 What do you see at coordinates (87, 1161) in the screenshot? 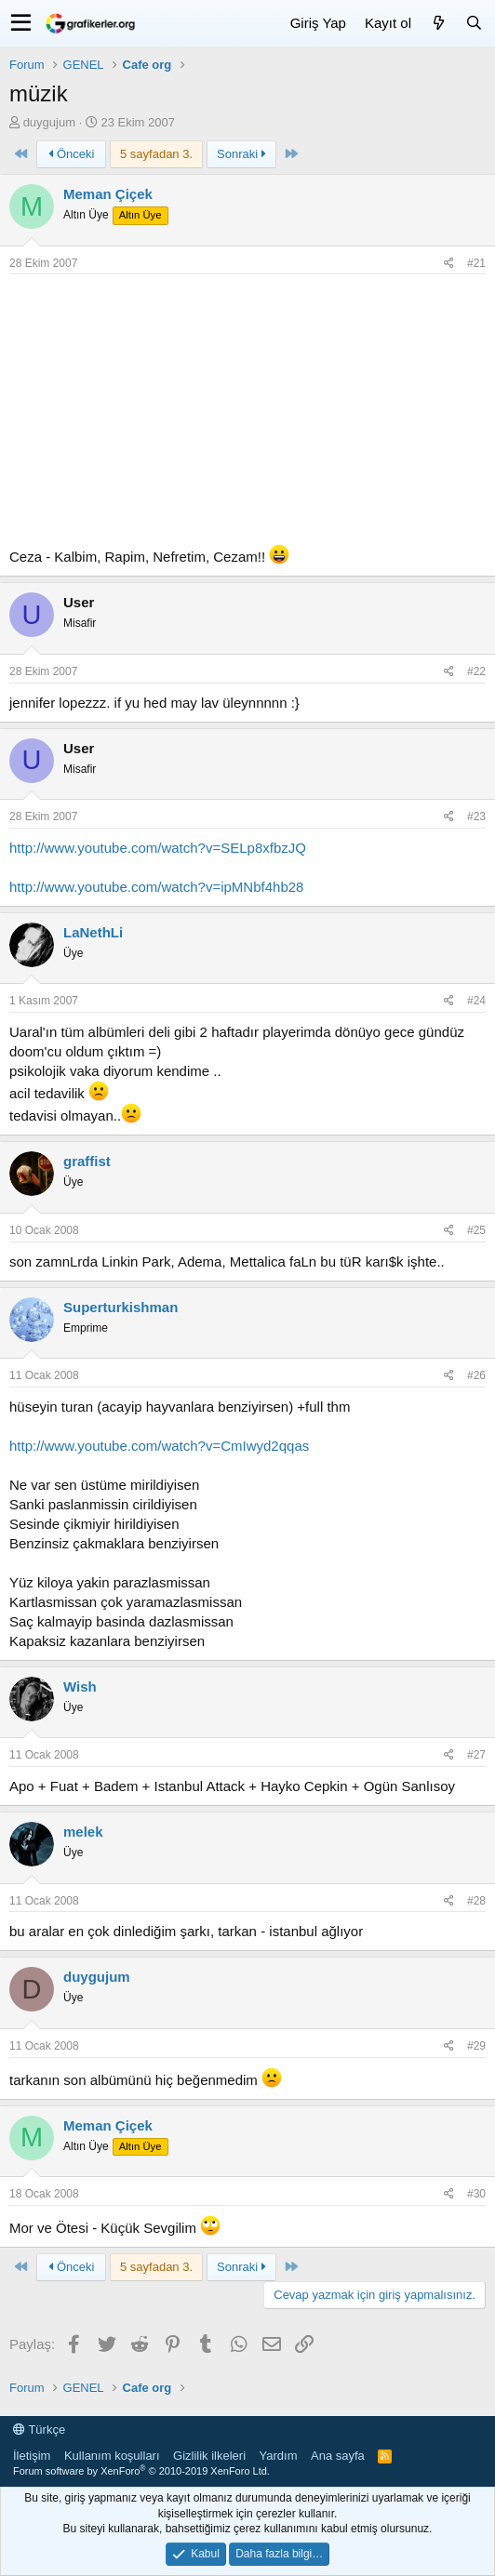
I see `graffist` at bounding box center [87, 1161].